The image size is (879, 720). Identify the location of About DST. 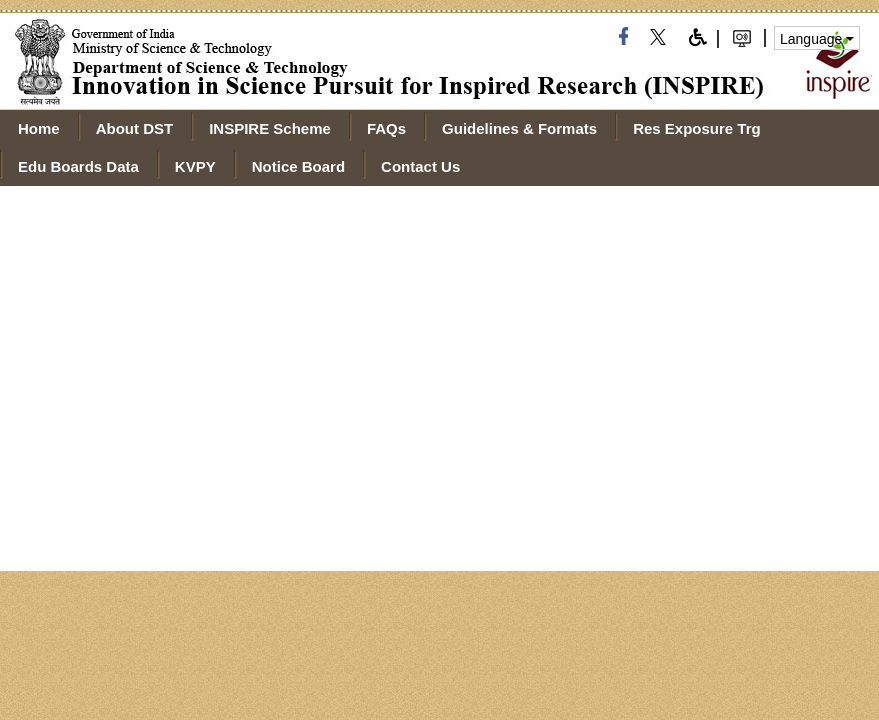
(134, 128).